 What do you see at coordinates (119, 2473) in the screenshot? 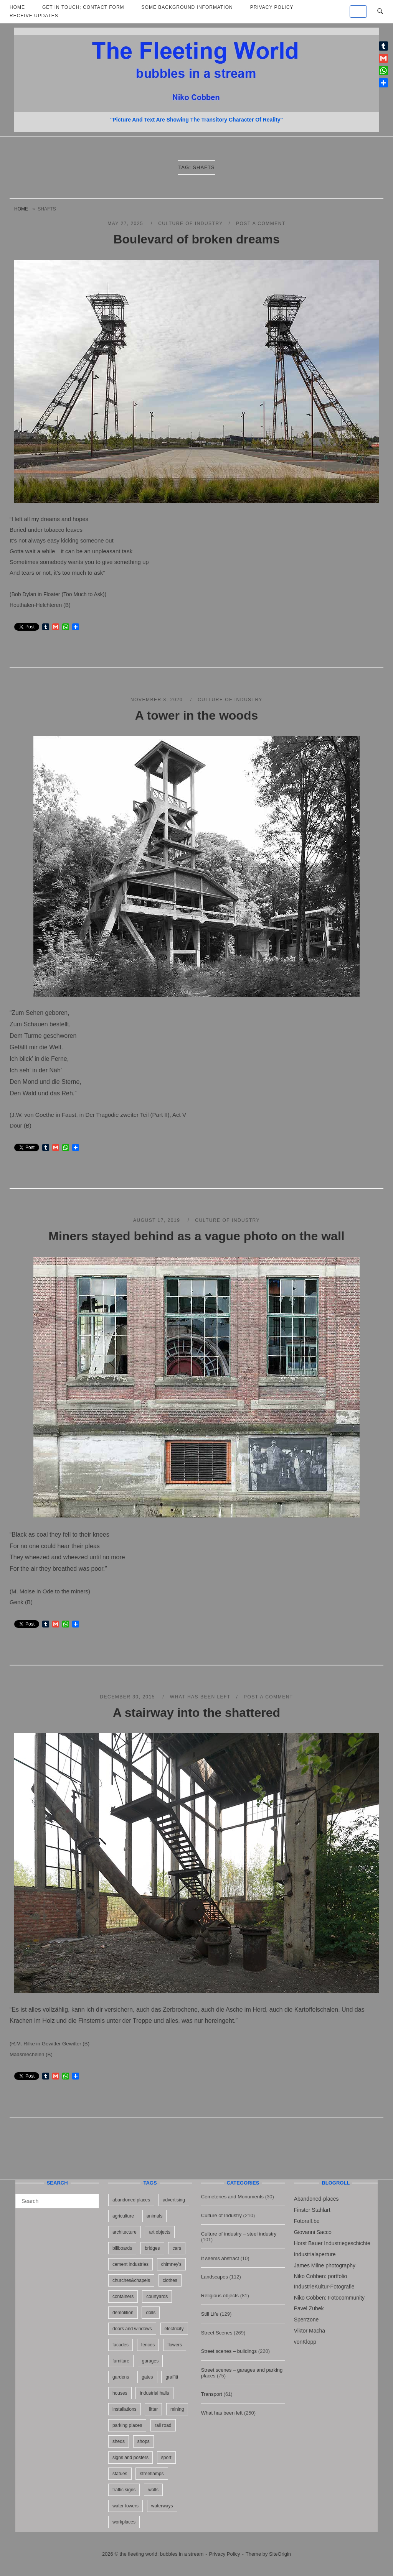
I see `statues` at bounding box center [119, 2473].